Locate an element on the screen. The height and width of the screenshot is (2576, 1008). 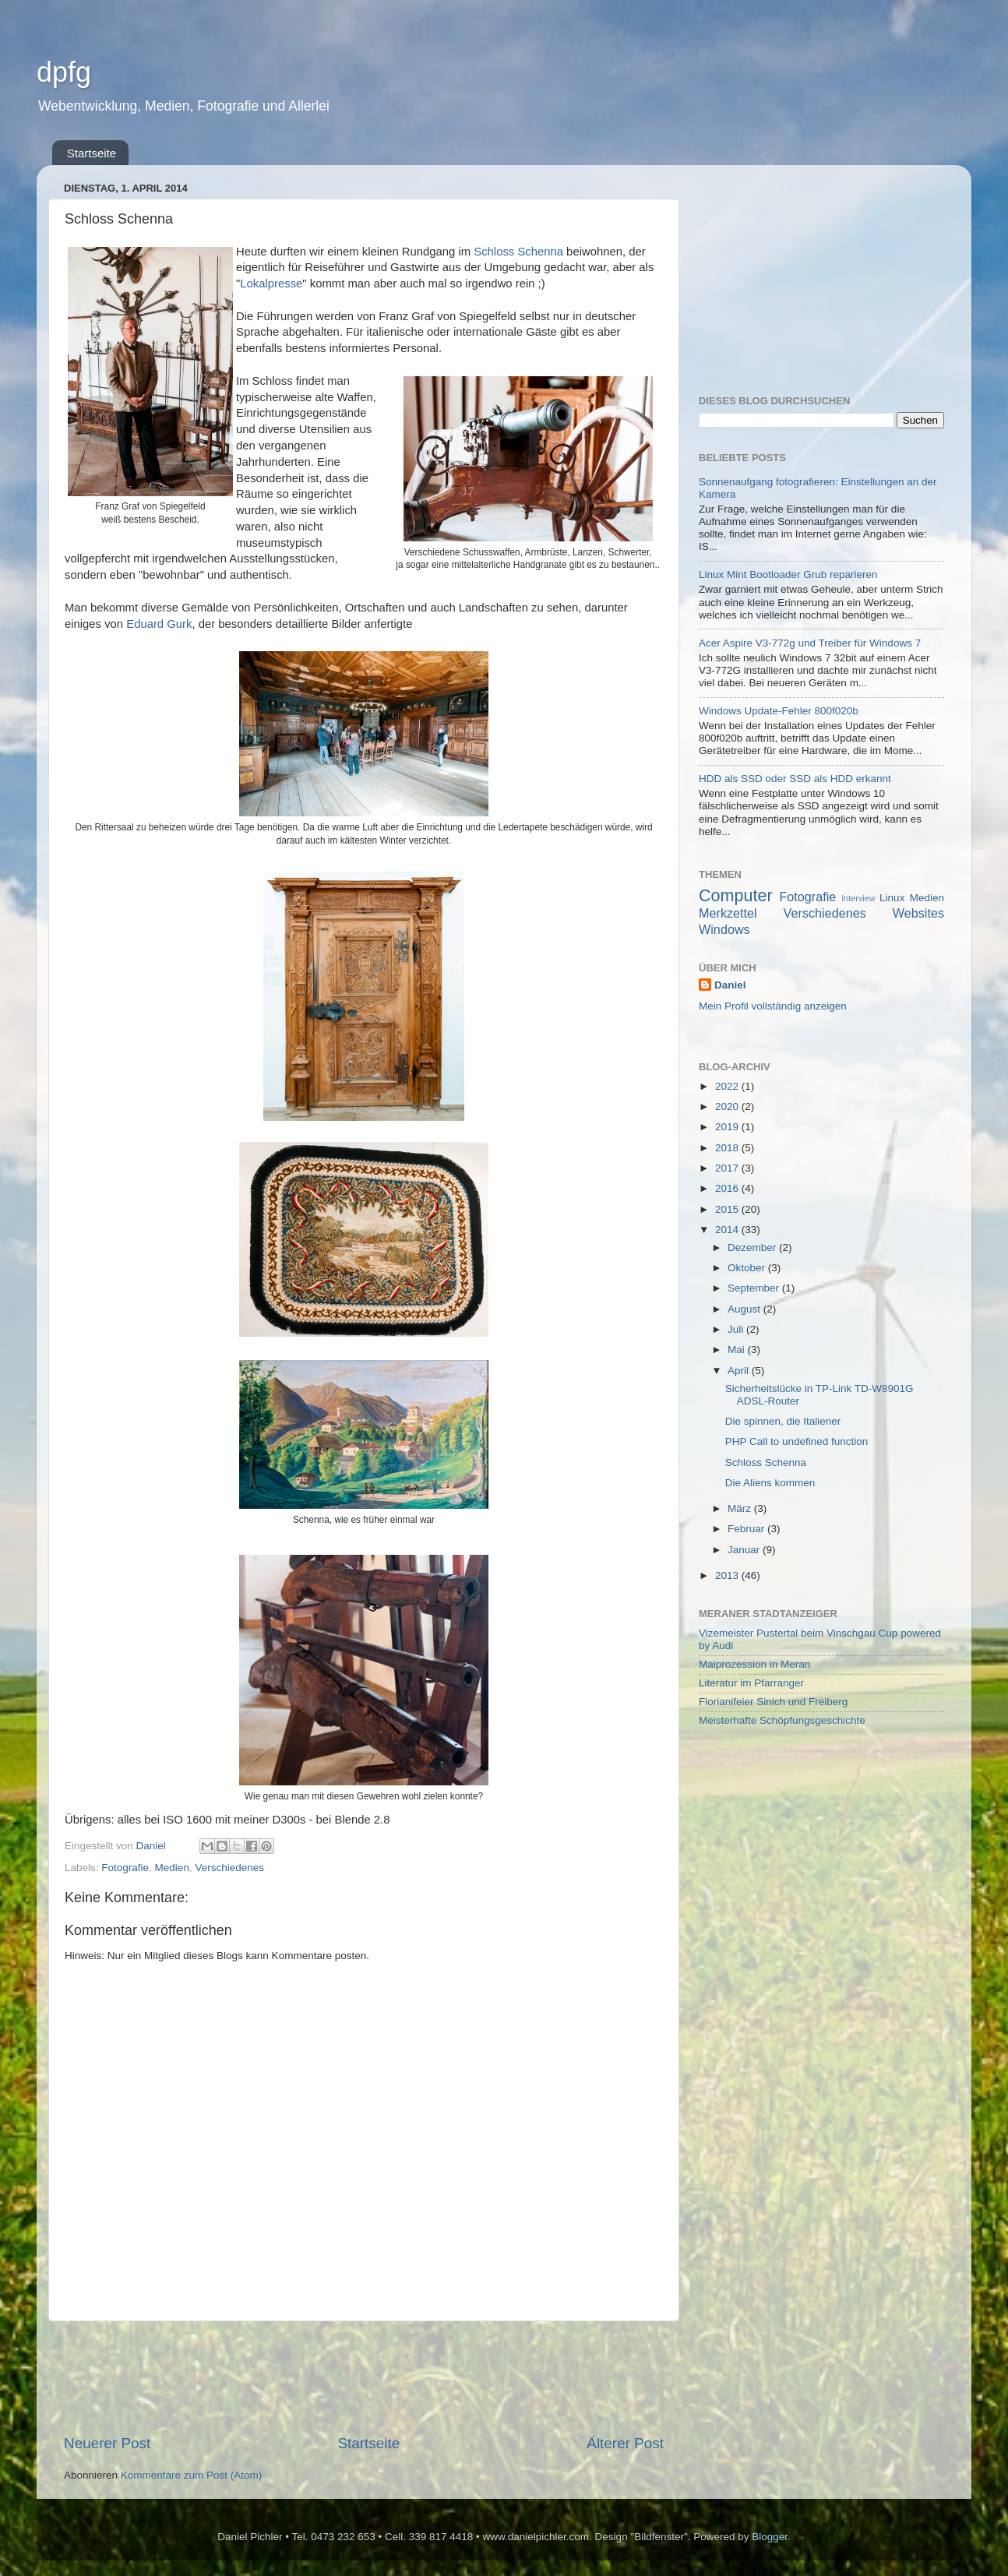
Verschiedenes is located at coordinates (229, 1867).